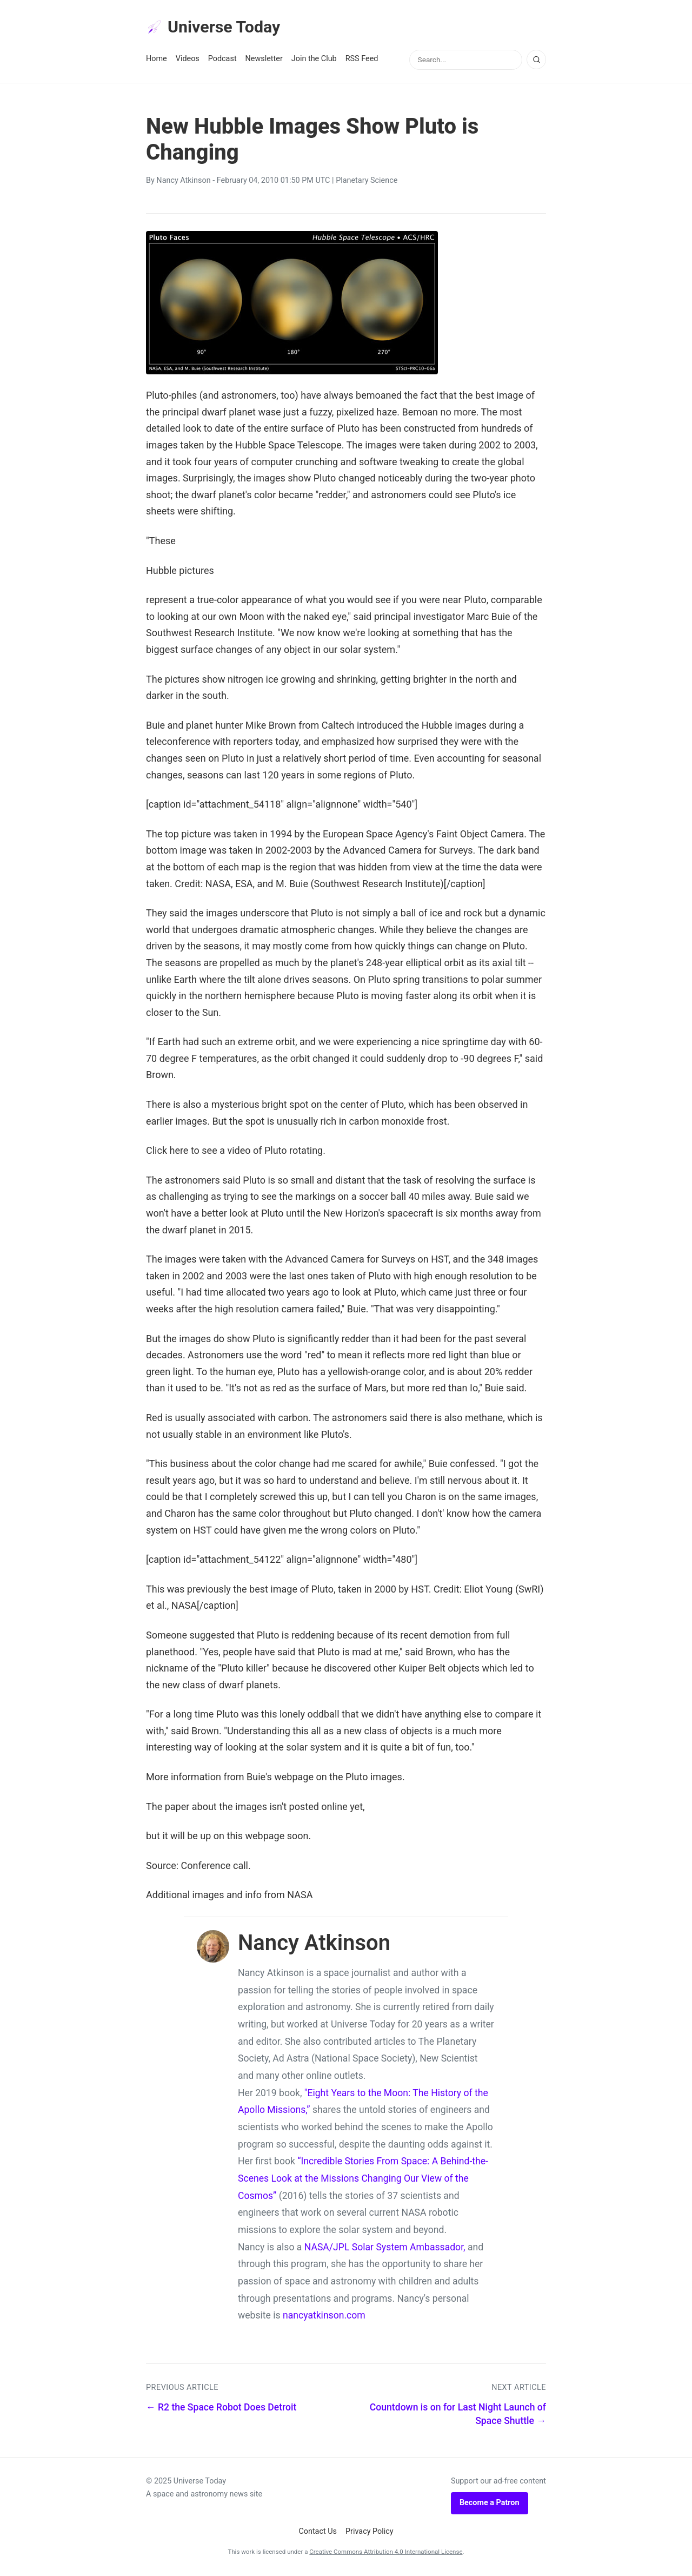 The height and width of the screenshot is (2576, 692). I want to click on Videos, so click(187, 60).